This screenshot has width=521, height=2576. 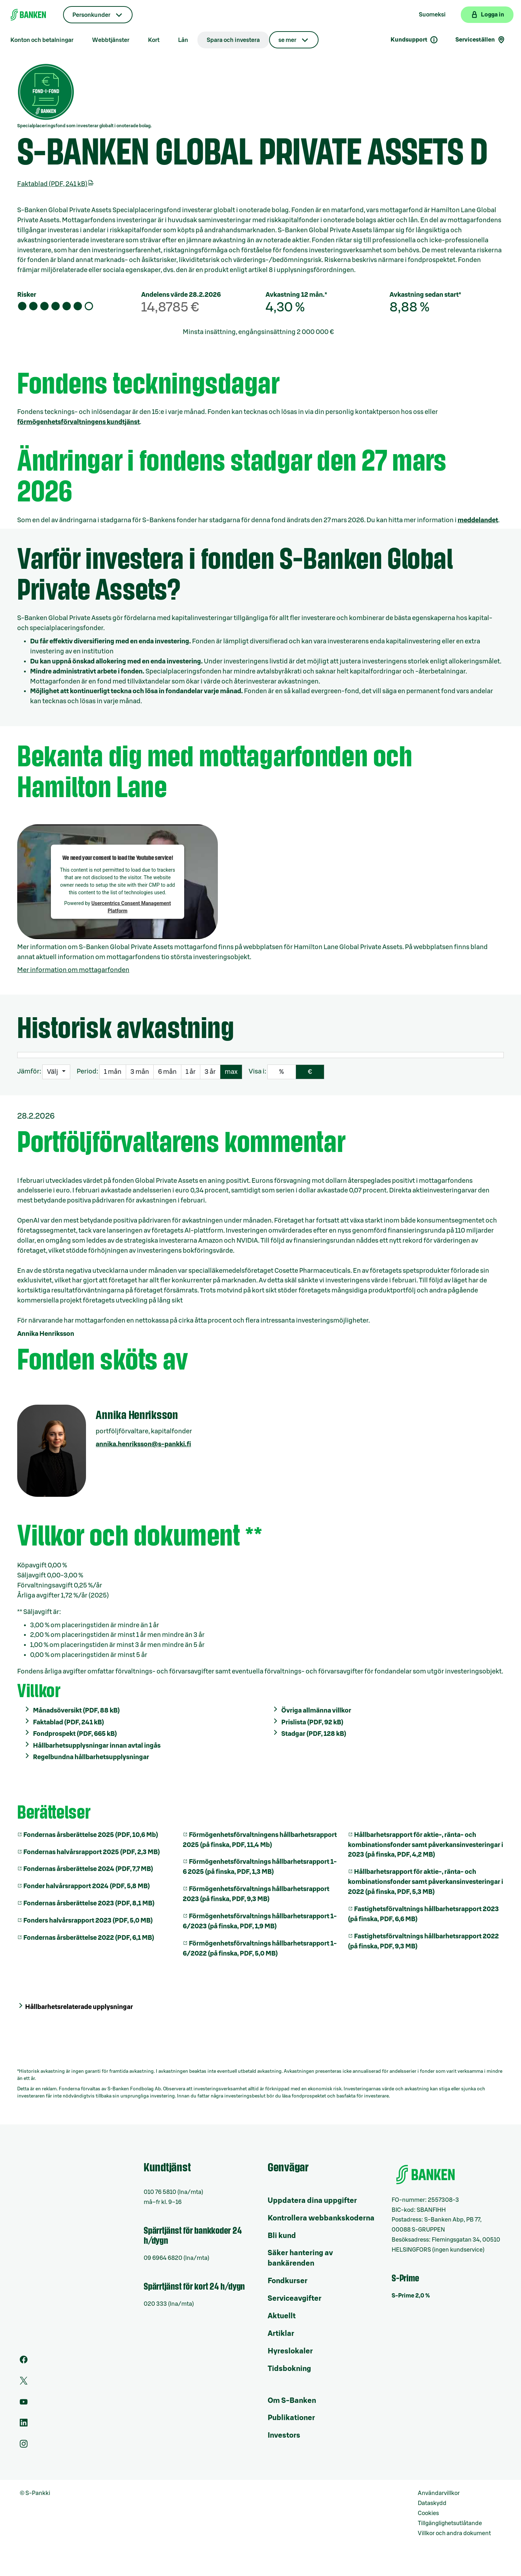 What do you see at coordinates (167, 1071) in the screenshot?
I see `6 mån` at bounding box center [167, 1071].